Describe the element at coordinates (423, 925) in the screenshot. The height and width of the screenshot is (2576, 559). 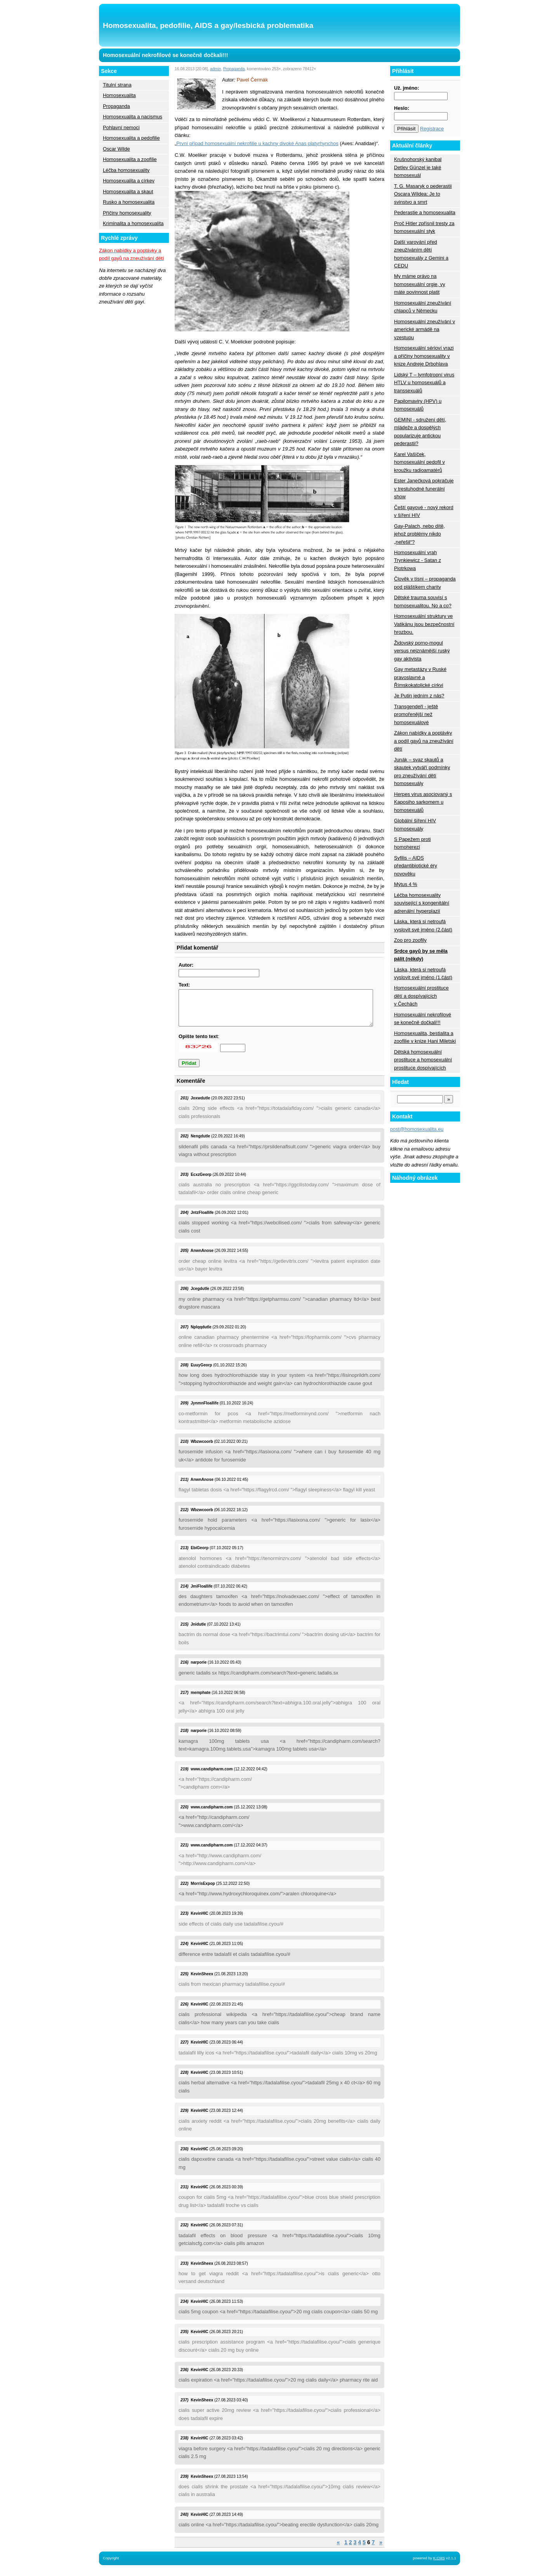
I see `Láska, která si netroufá vyslovit své jméno (2.část)` at that location.